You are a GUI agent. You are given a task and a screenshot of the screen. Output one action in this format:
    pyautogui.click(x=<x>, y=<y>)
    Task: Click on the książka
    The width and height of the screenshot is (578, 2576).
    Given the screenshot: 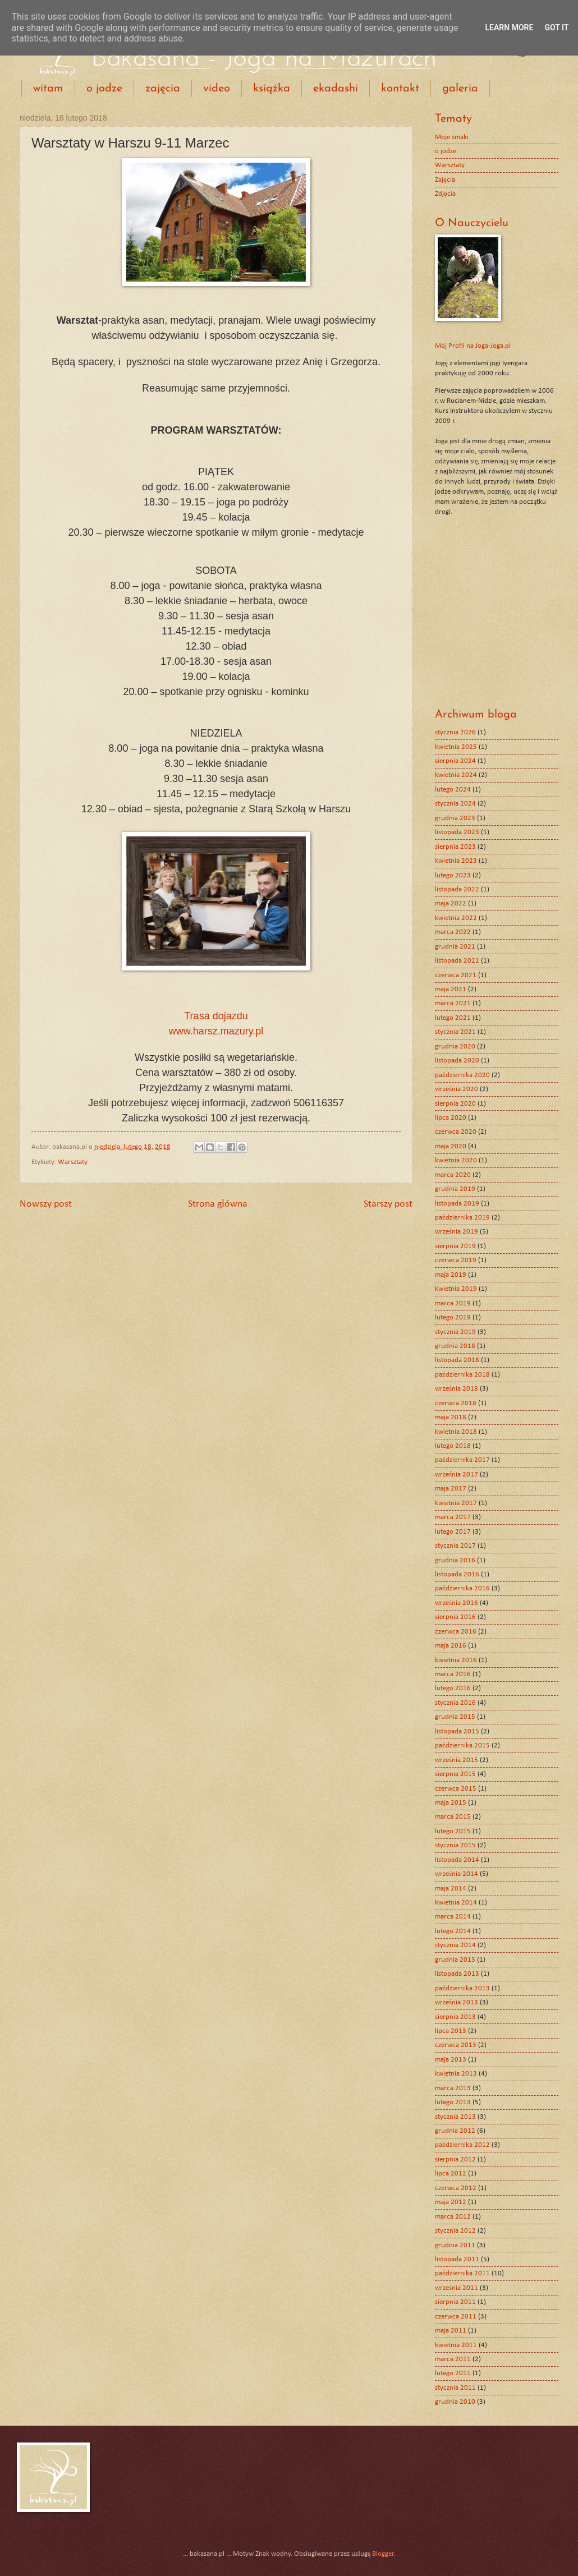 What is the action you would take?
    pyautogui.click(x=271, y=88)
    